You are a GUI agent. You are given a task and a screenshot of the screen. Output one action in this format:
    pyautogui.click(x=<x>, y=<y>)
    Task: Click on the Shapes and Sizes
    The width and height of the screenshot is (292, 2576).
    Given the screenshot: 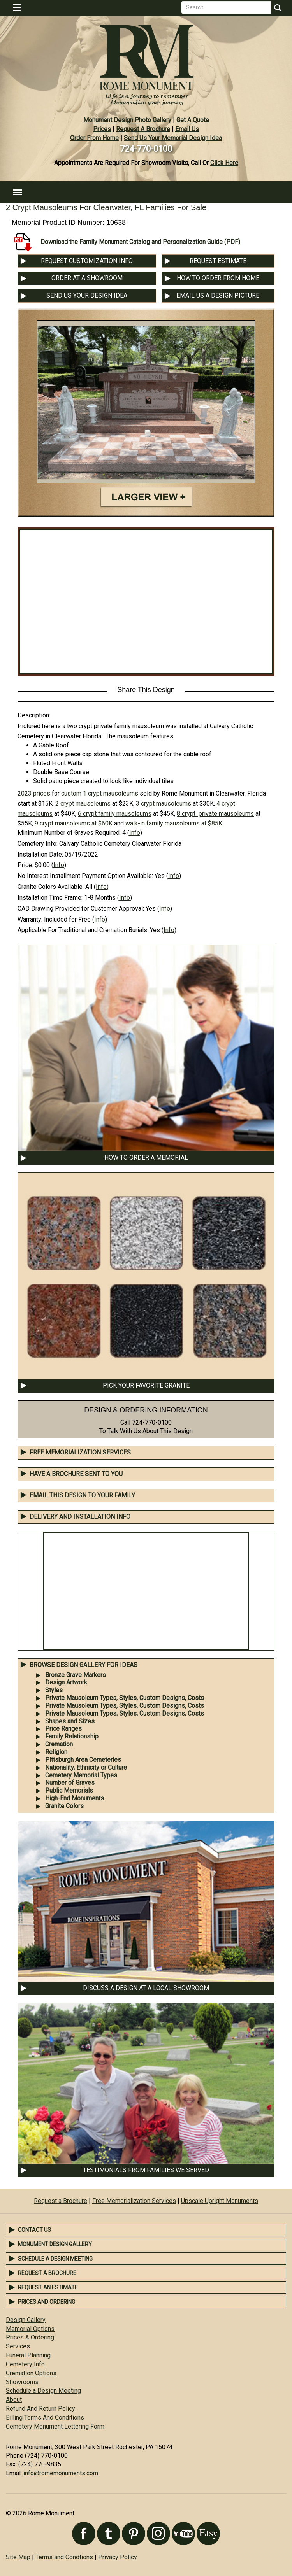 What is the action you would take?
    pyautogui.click(x=70, y=1721)
    